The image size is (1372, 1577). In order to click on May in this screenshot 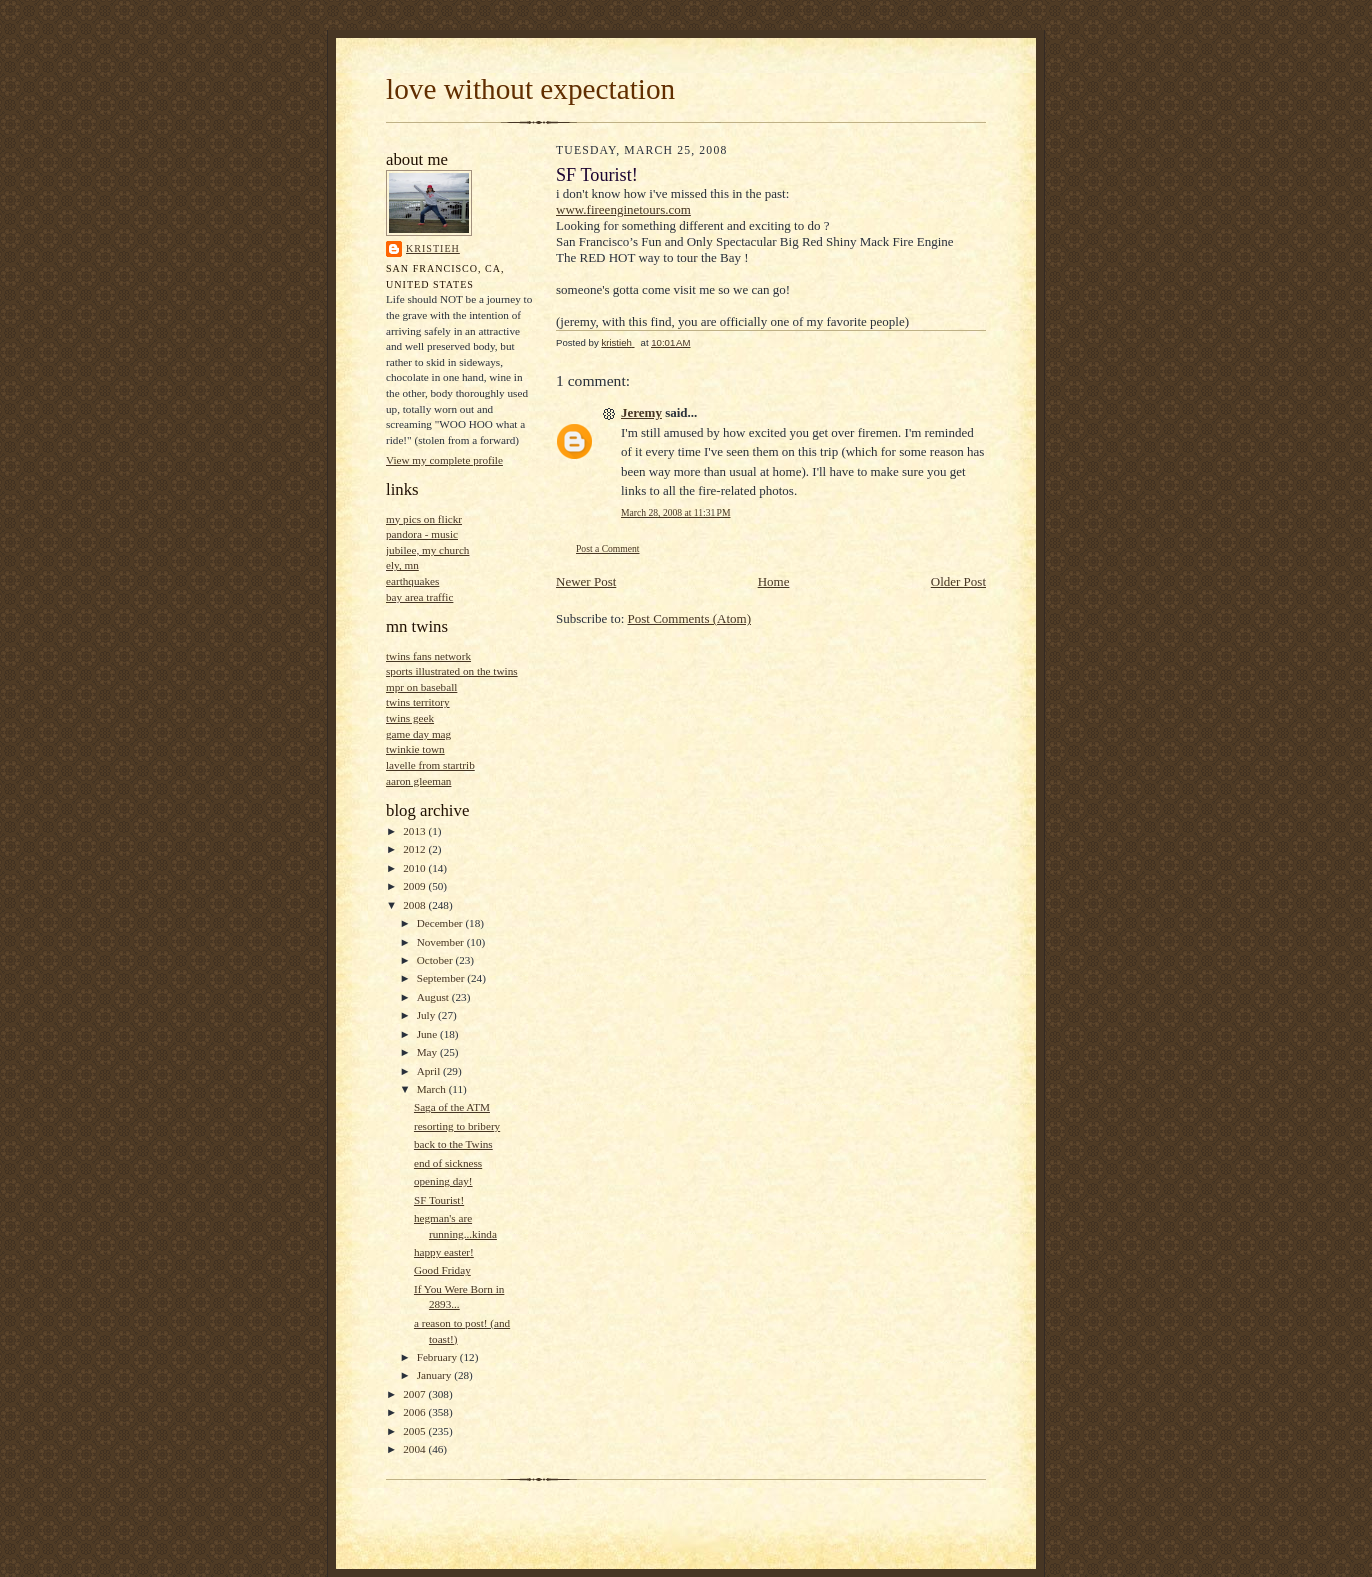, I will do `click(428, 1052)`.